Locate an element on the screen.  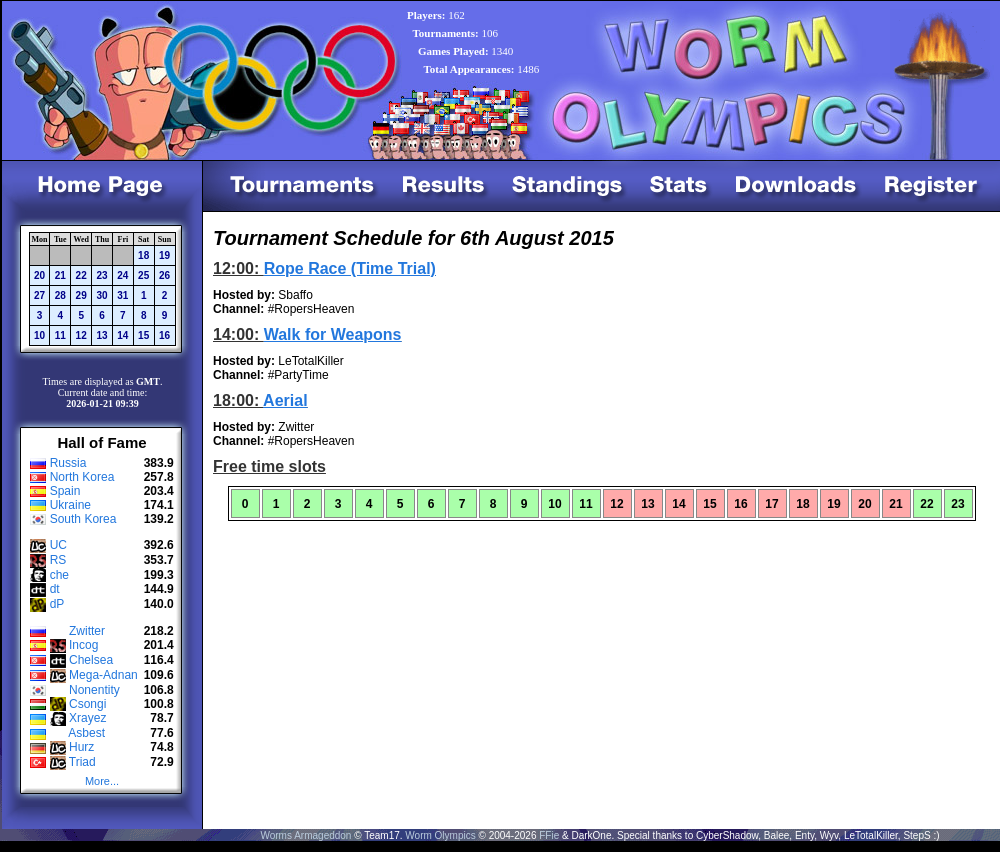
Rope Race (Time Trial) is located at coordinates (350, 268).